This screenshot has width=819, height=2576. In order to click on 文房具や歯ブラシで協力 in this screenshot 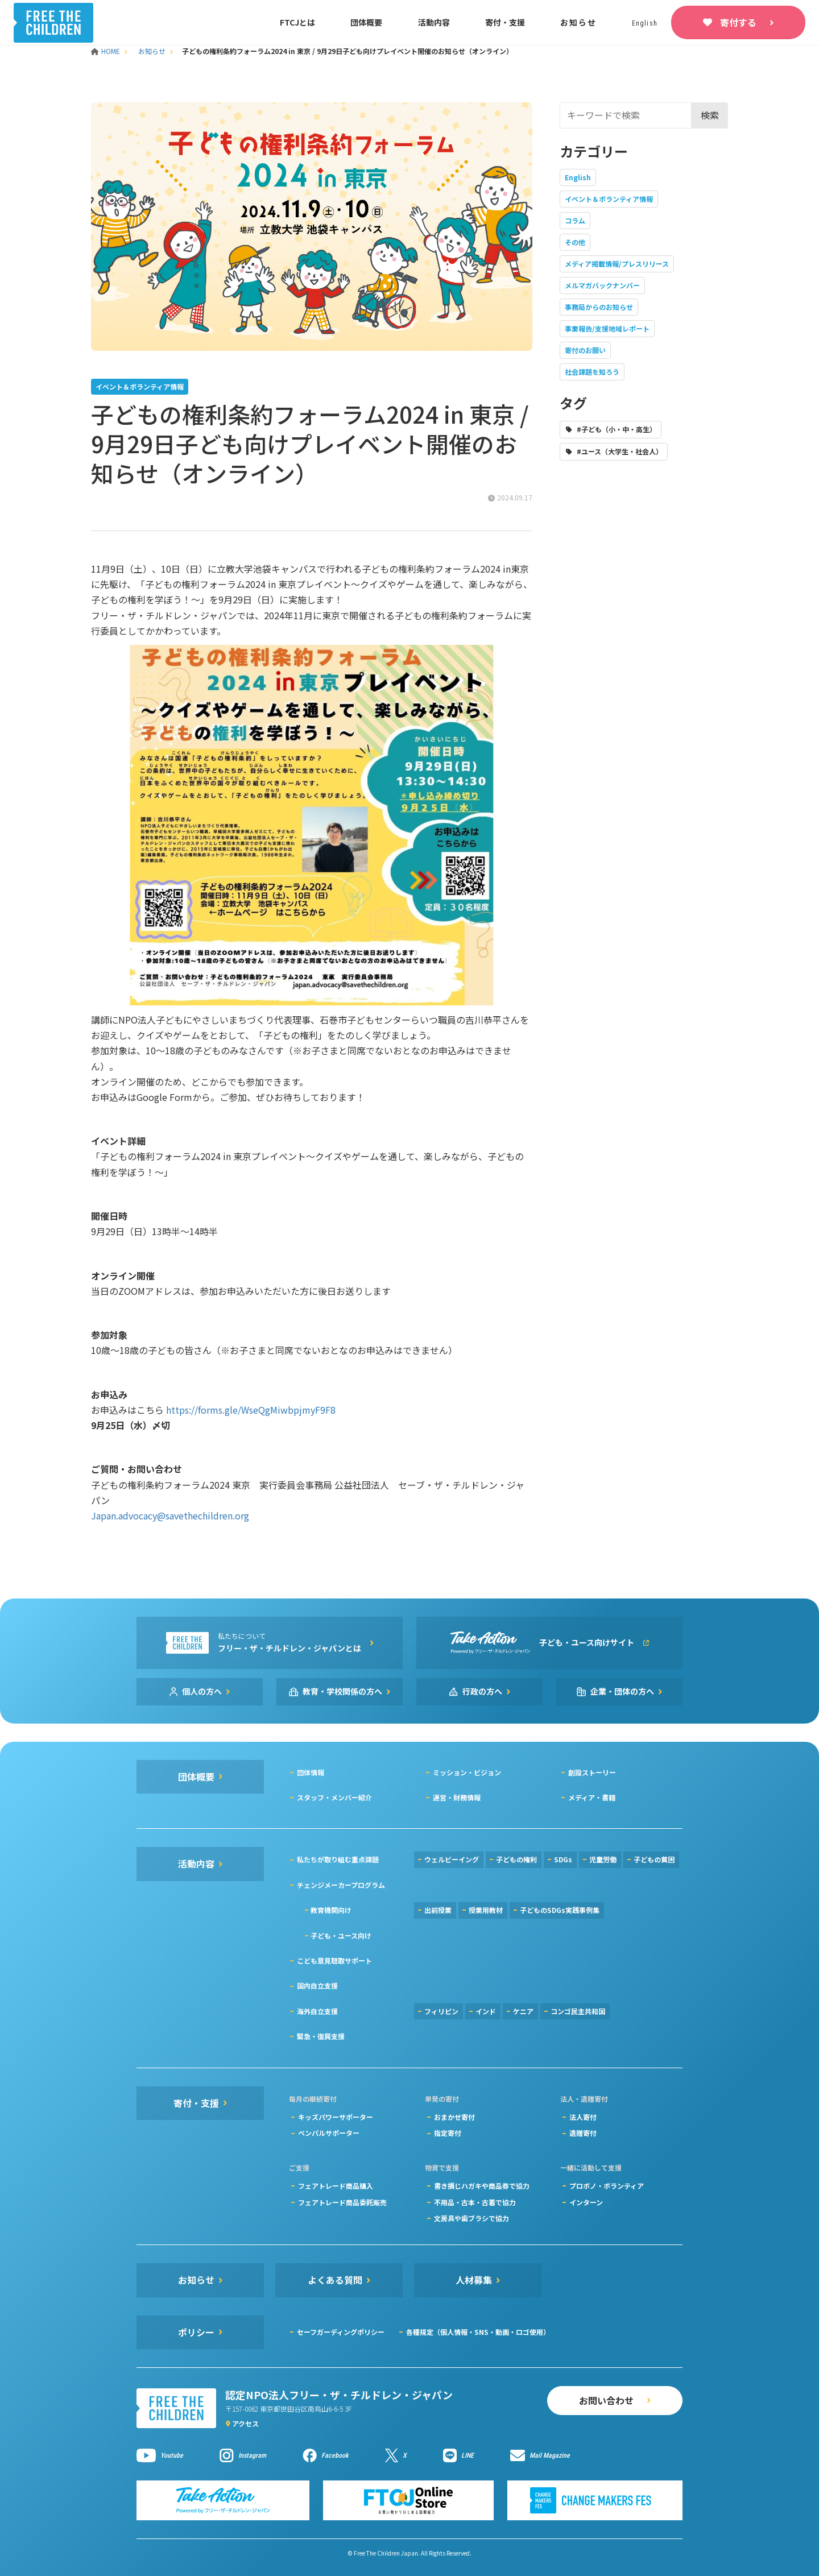, I will do `click(471, 2218)`.